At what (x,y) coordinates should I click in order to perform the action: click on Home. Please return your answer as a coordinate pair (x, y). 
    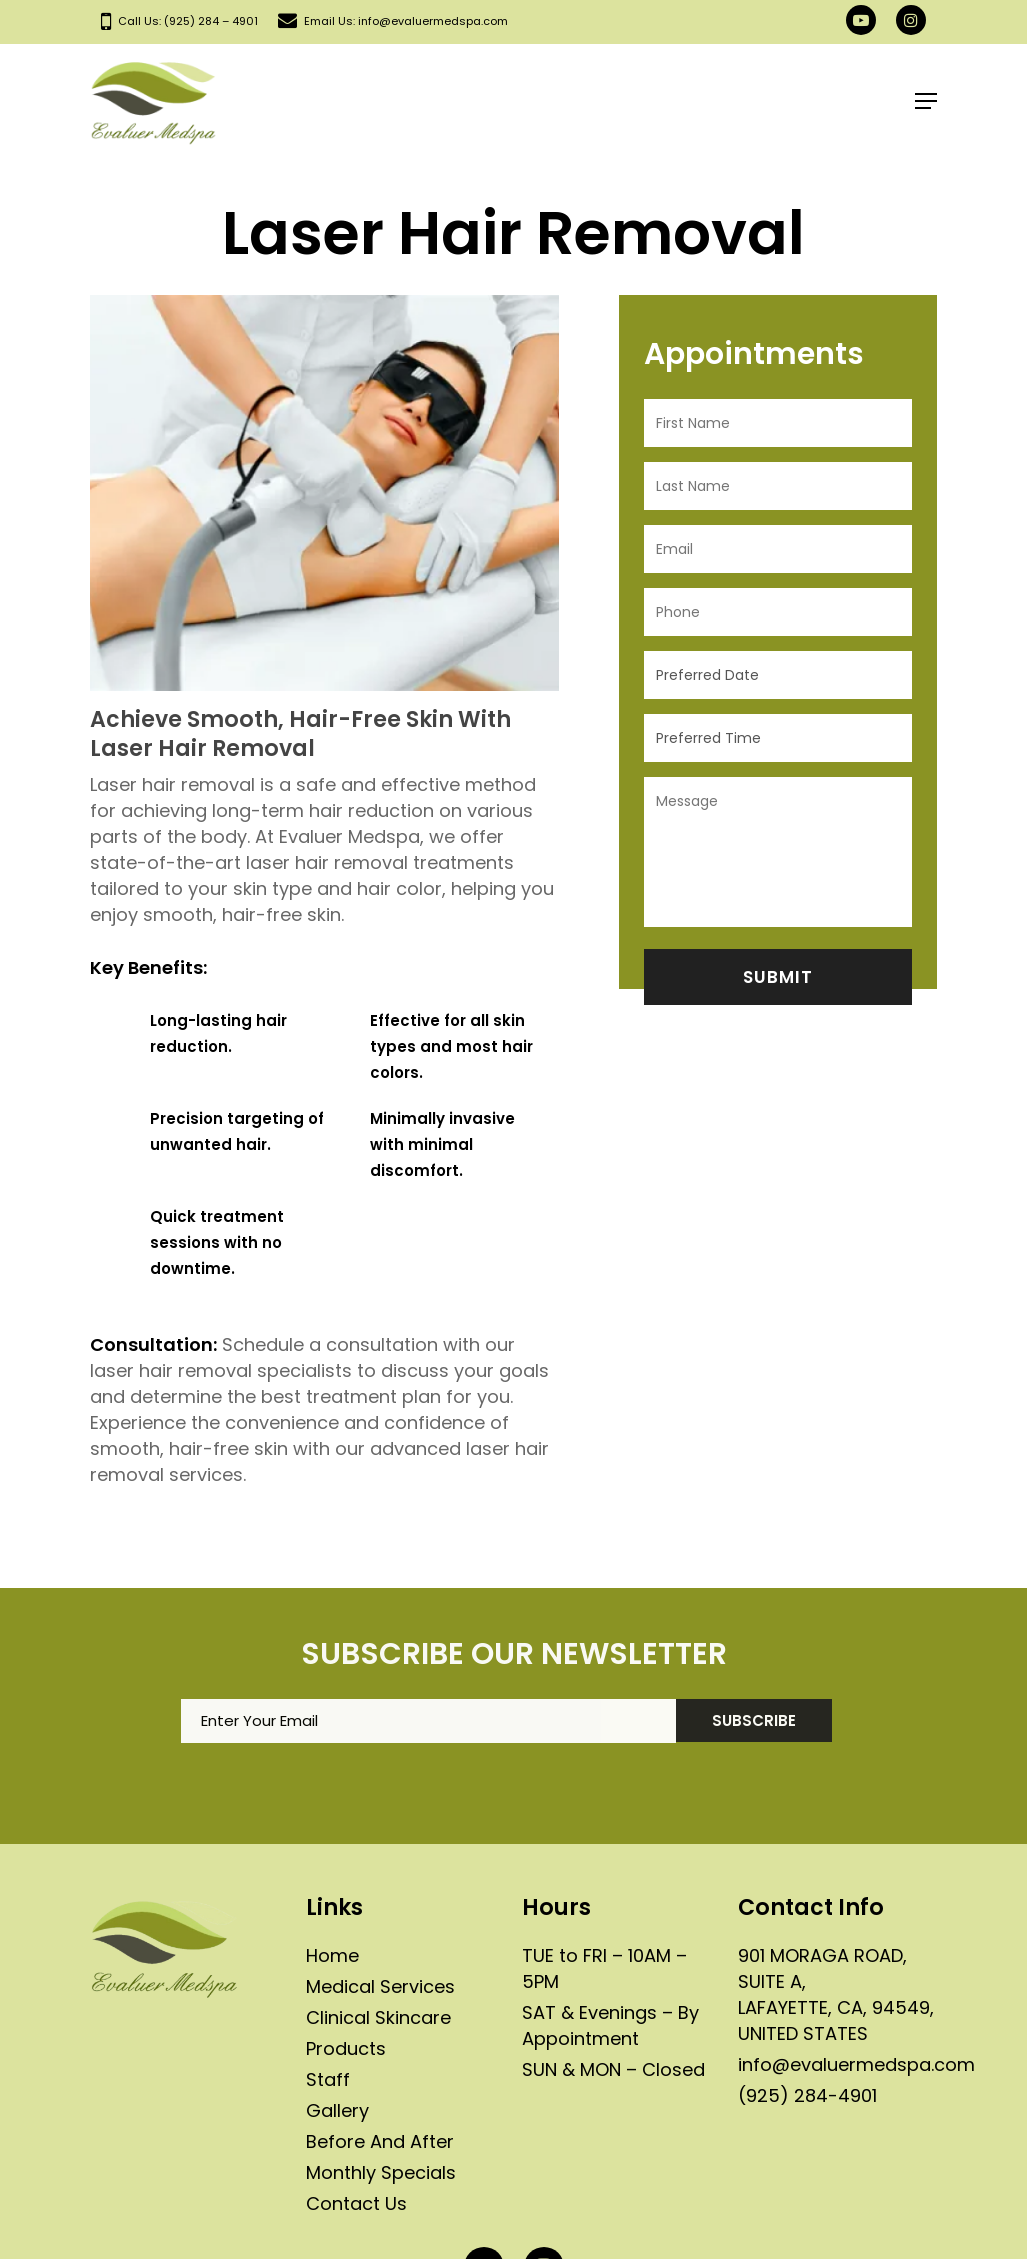
    Looking at the image, I should click on (332, 1955).